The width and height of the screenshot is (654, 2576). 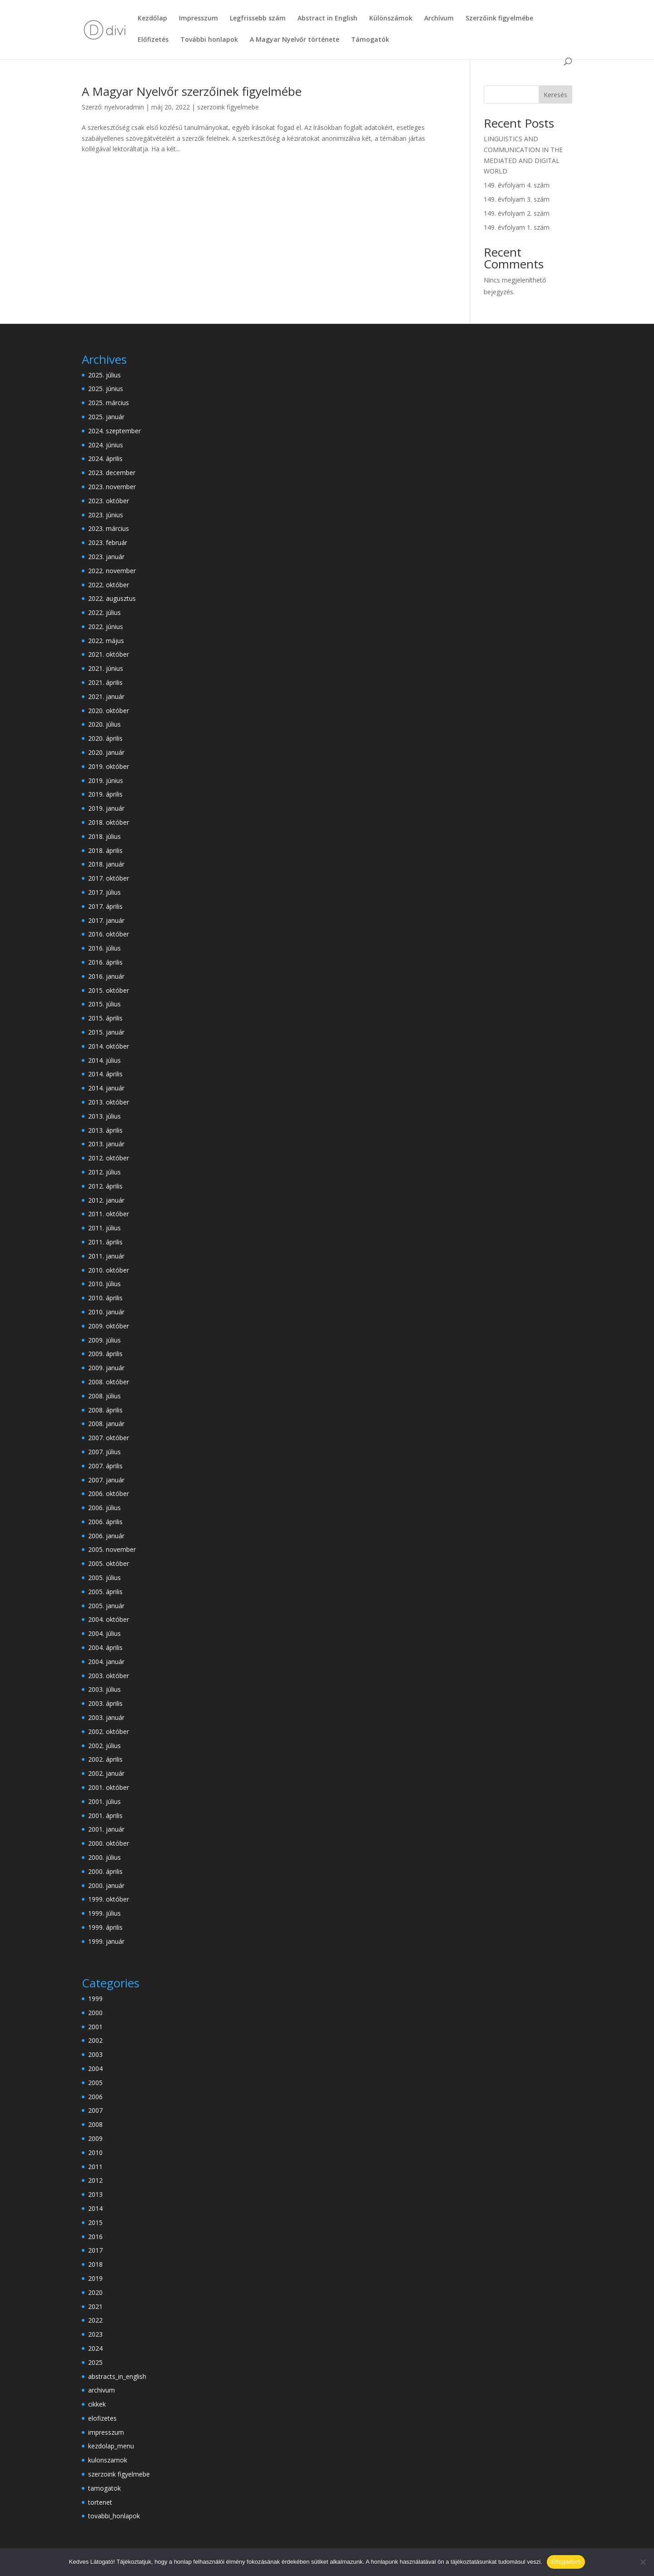 I want to click on 2009. október, so click(x=108, y=1326).